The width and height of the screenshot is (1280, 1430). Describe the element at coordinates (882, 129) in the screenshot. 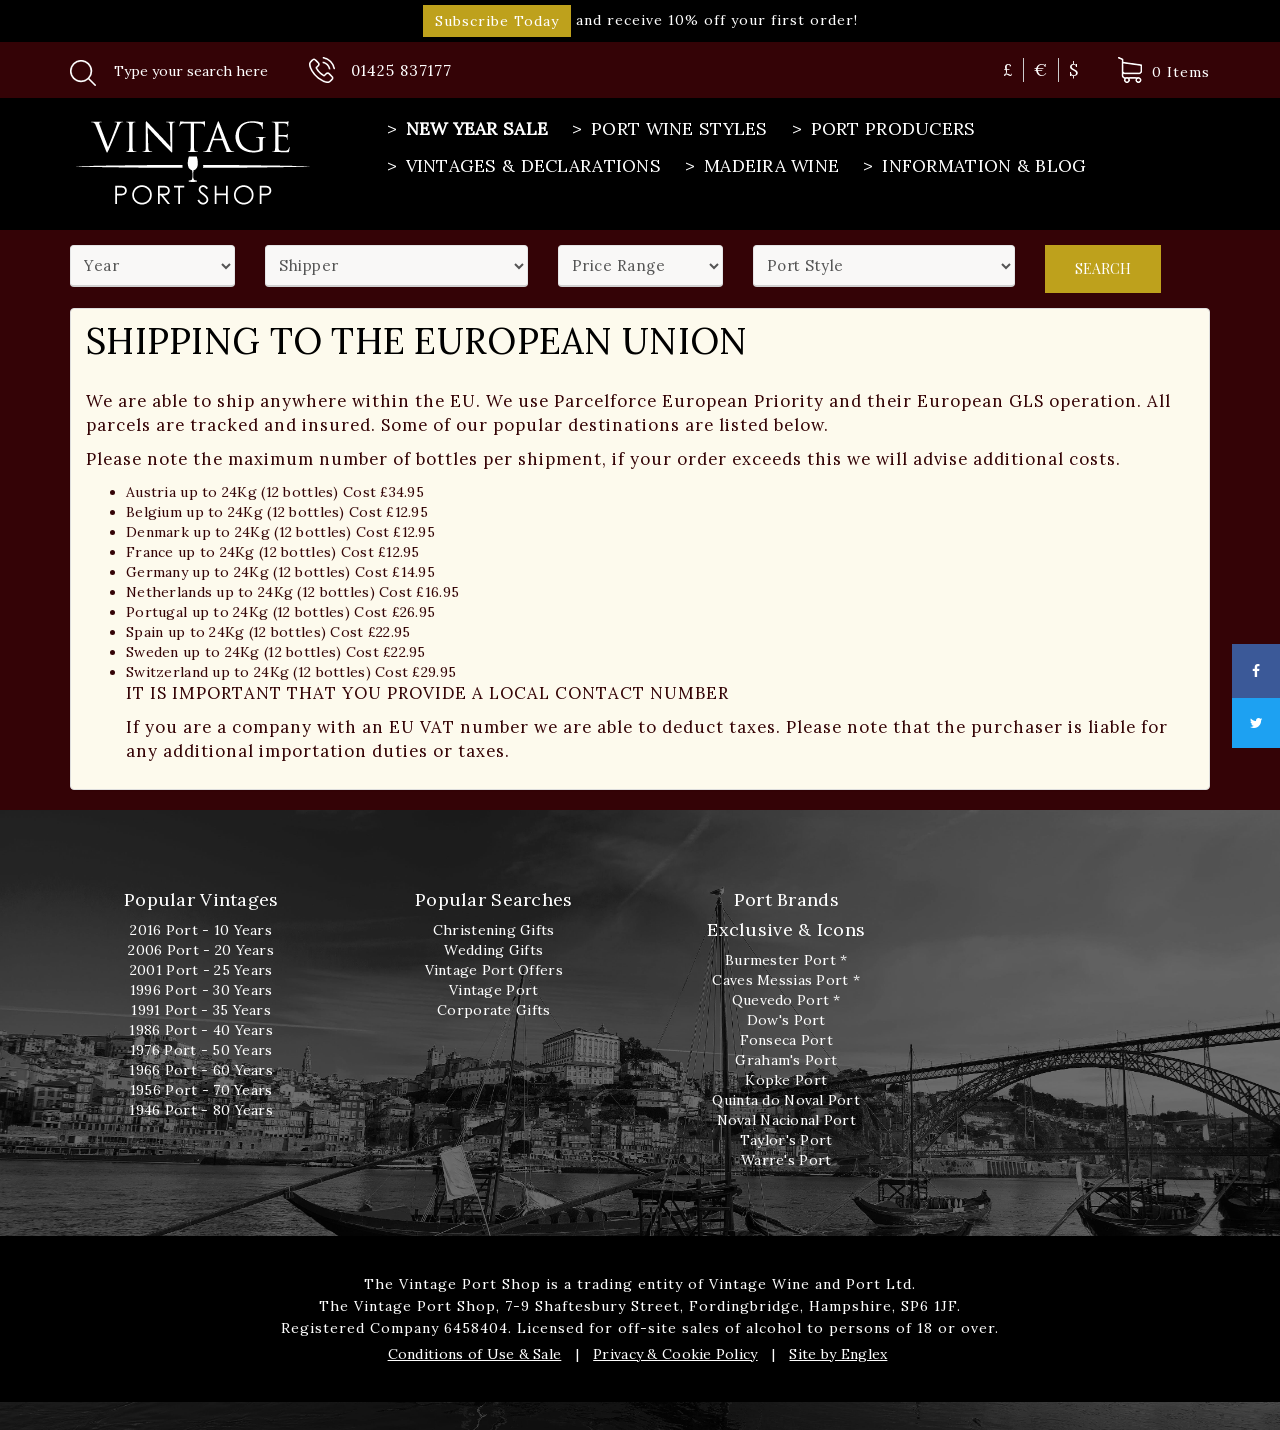

I see `Port Producers` at that location.